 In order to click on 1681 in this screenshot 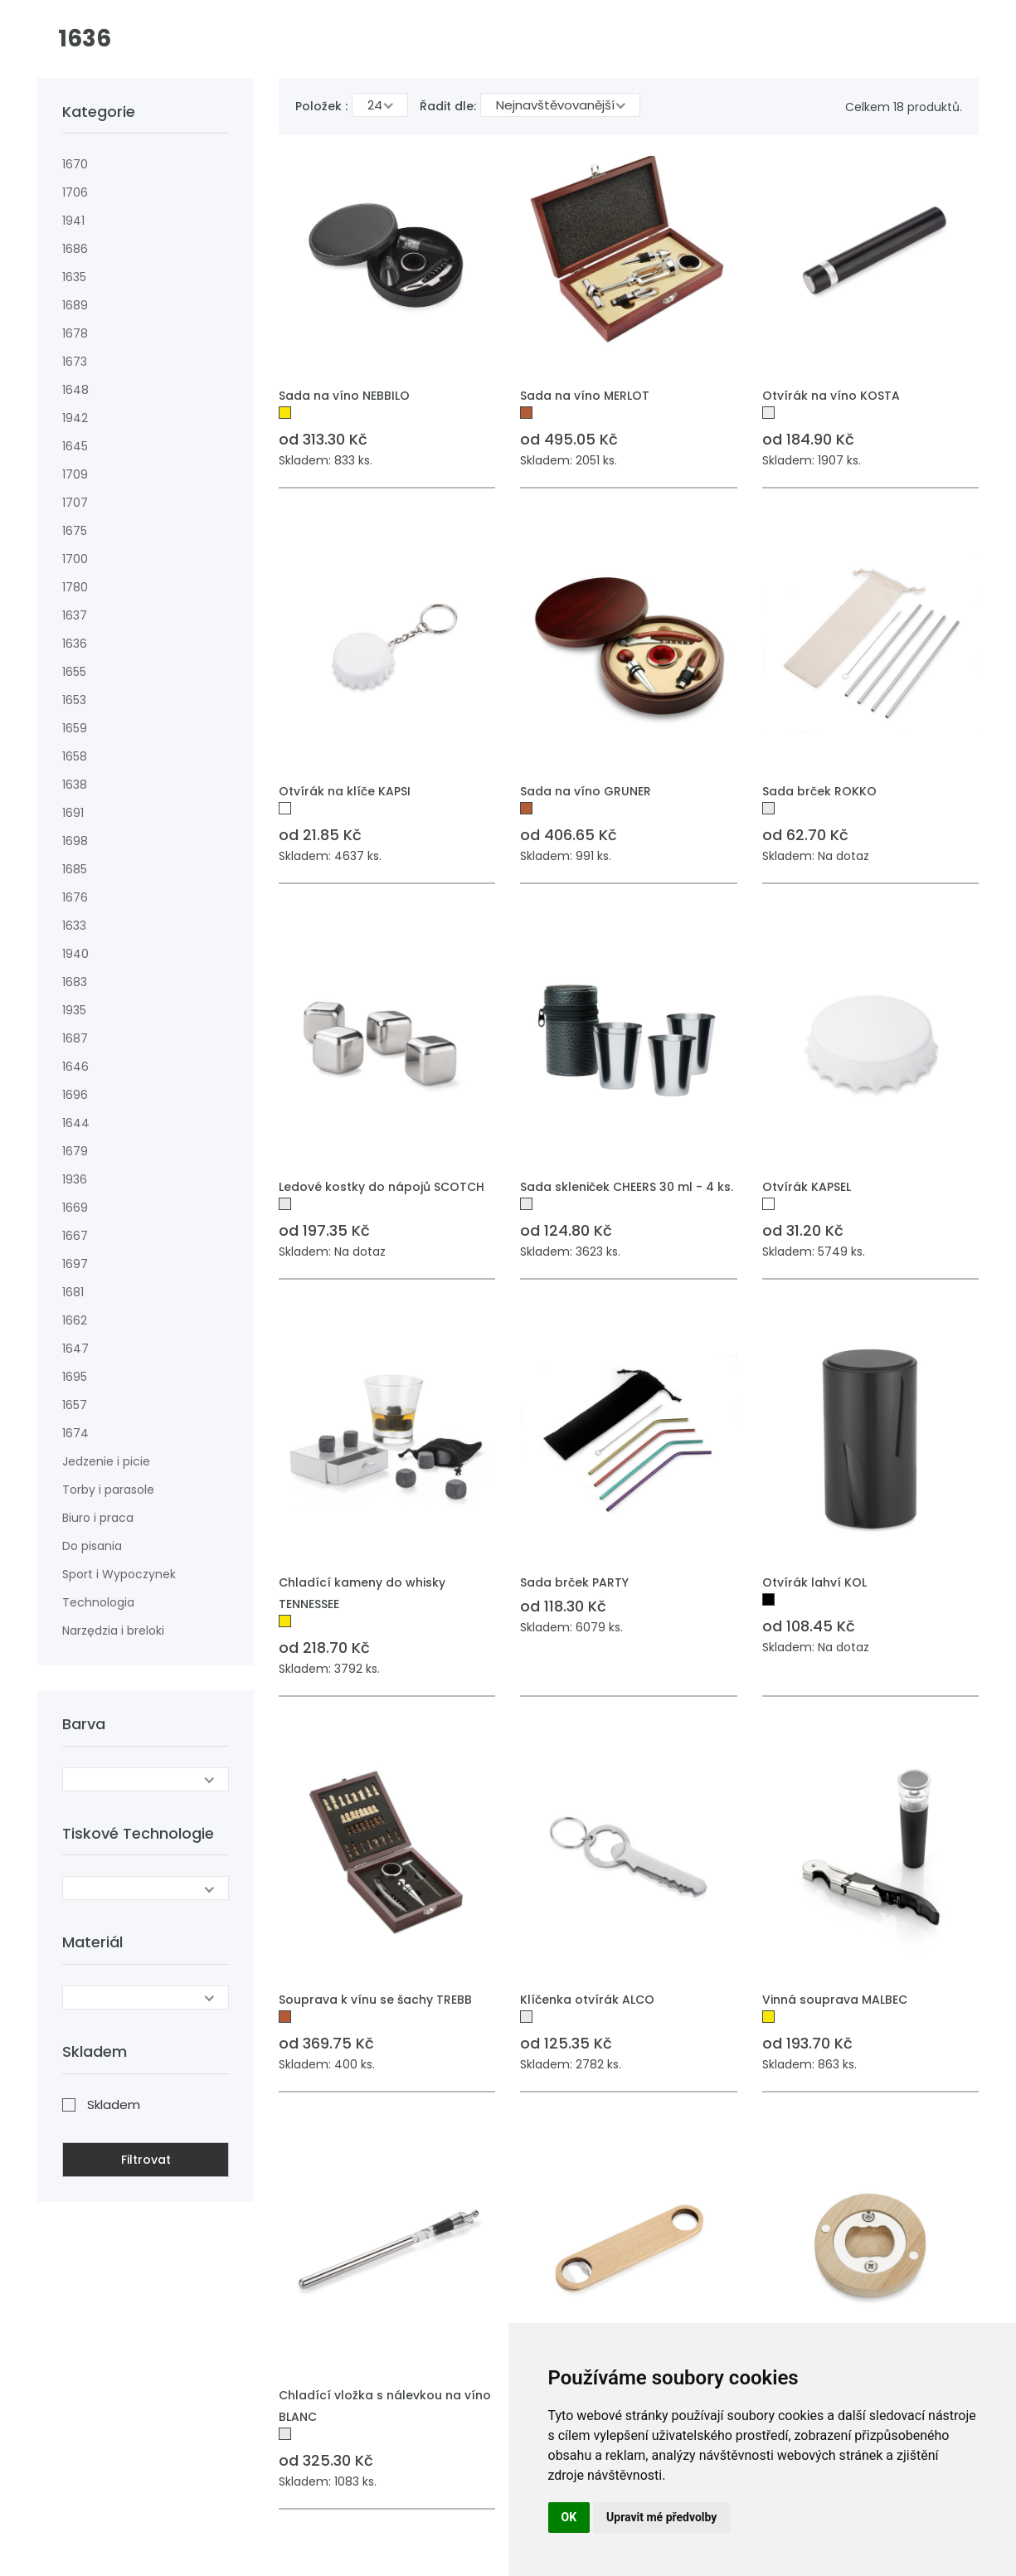, I will do `click(73, 1292)`.